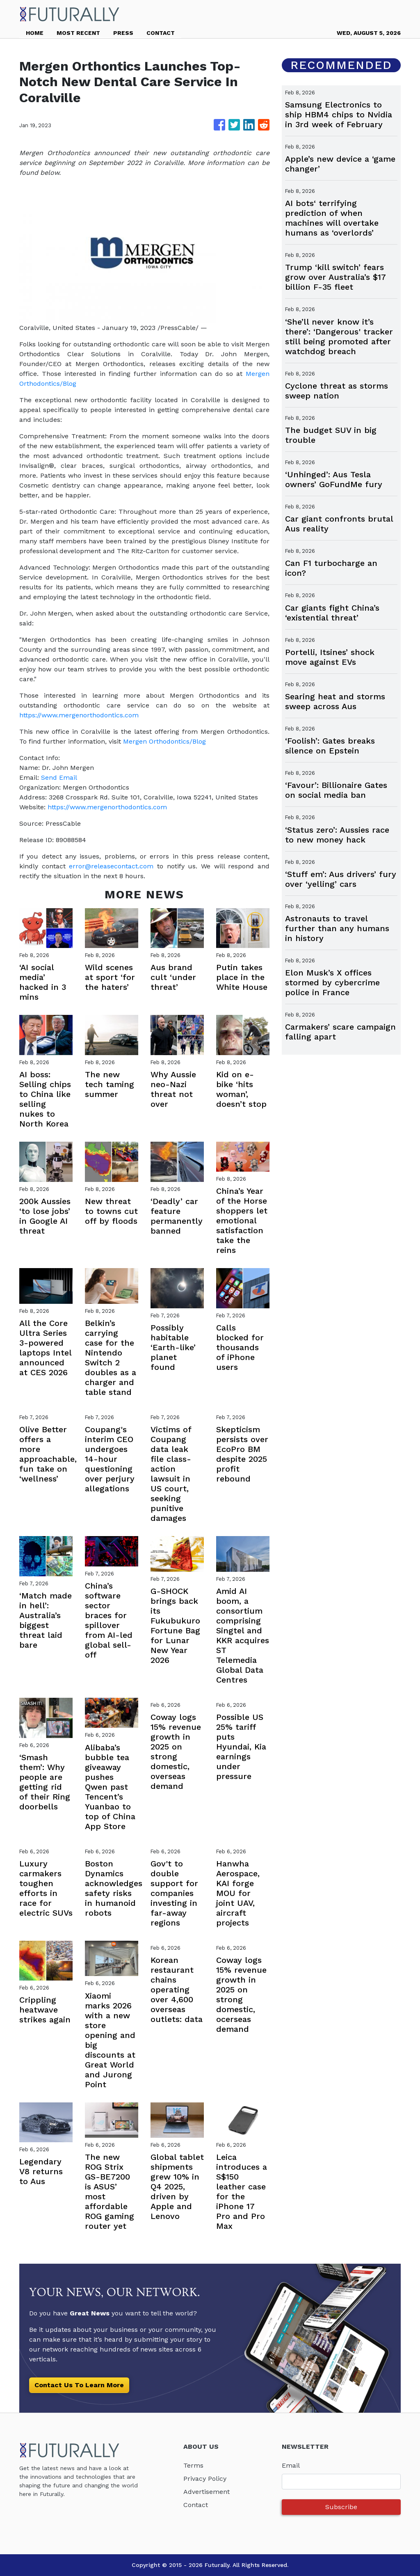 Image resolution: width=420 pixels, height=2576 pixels. Describe the element at coordinates (123, 33) in the screenshot. I see `PRESS` at that location.